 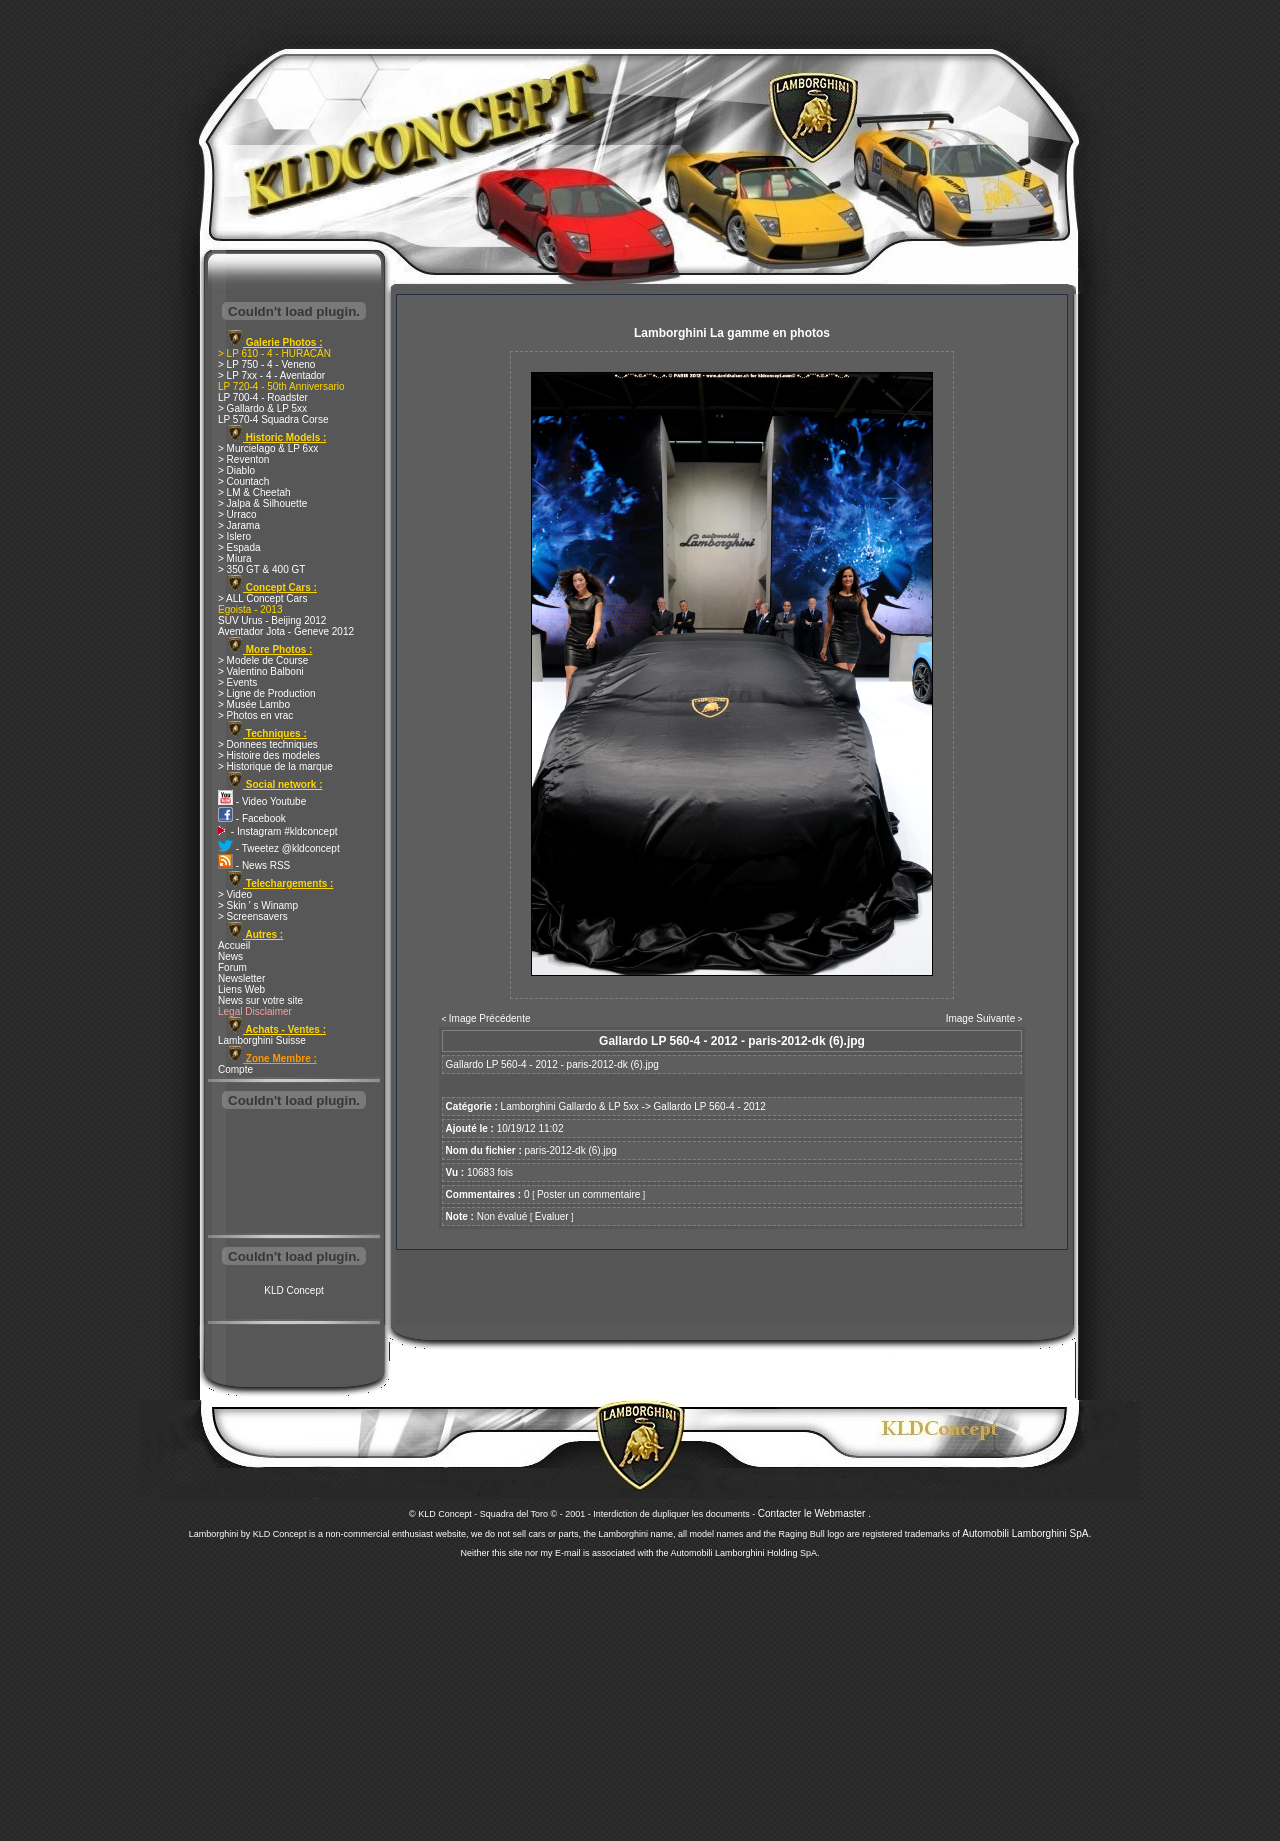 I want to click on KLD Concept, so click(x=293, y=1290).